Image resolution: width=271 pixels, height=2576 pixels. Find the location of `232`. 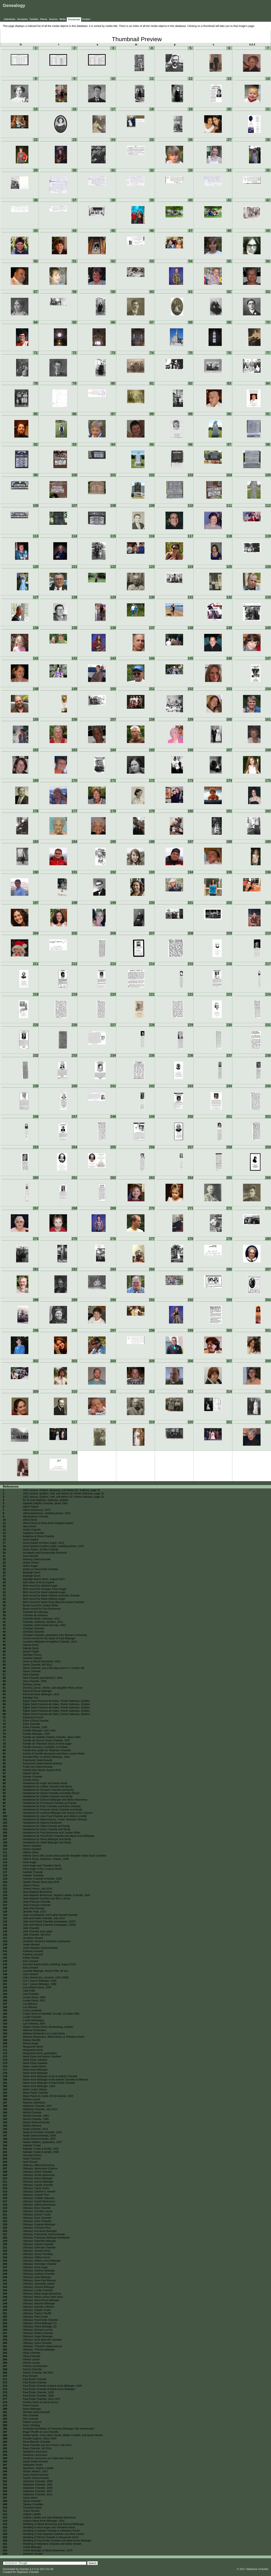

232 is located at coordinates (35, 1055).